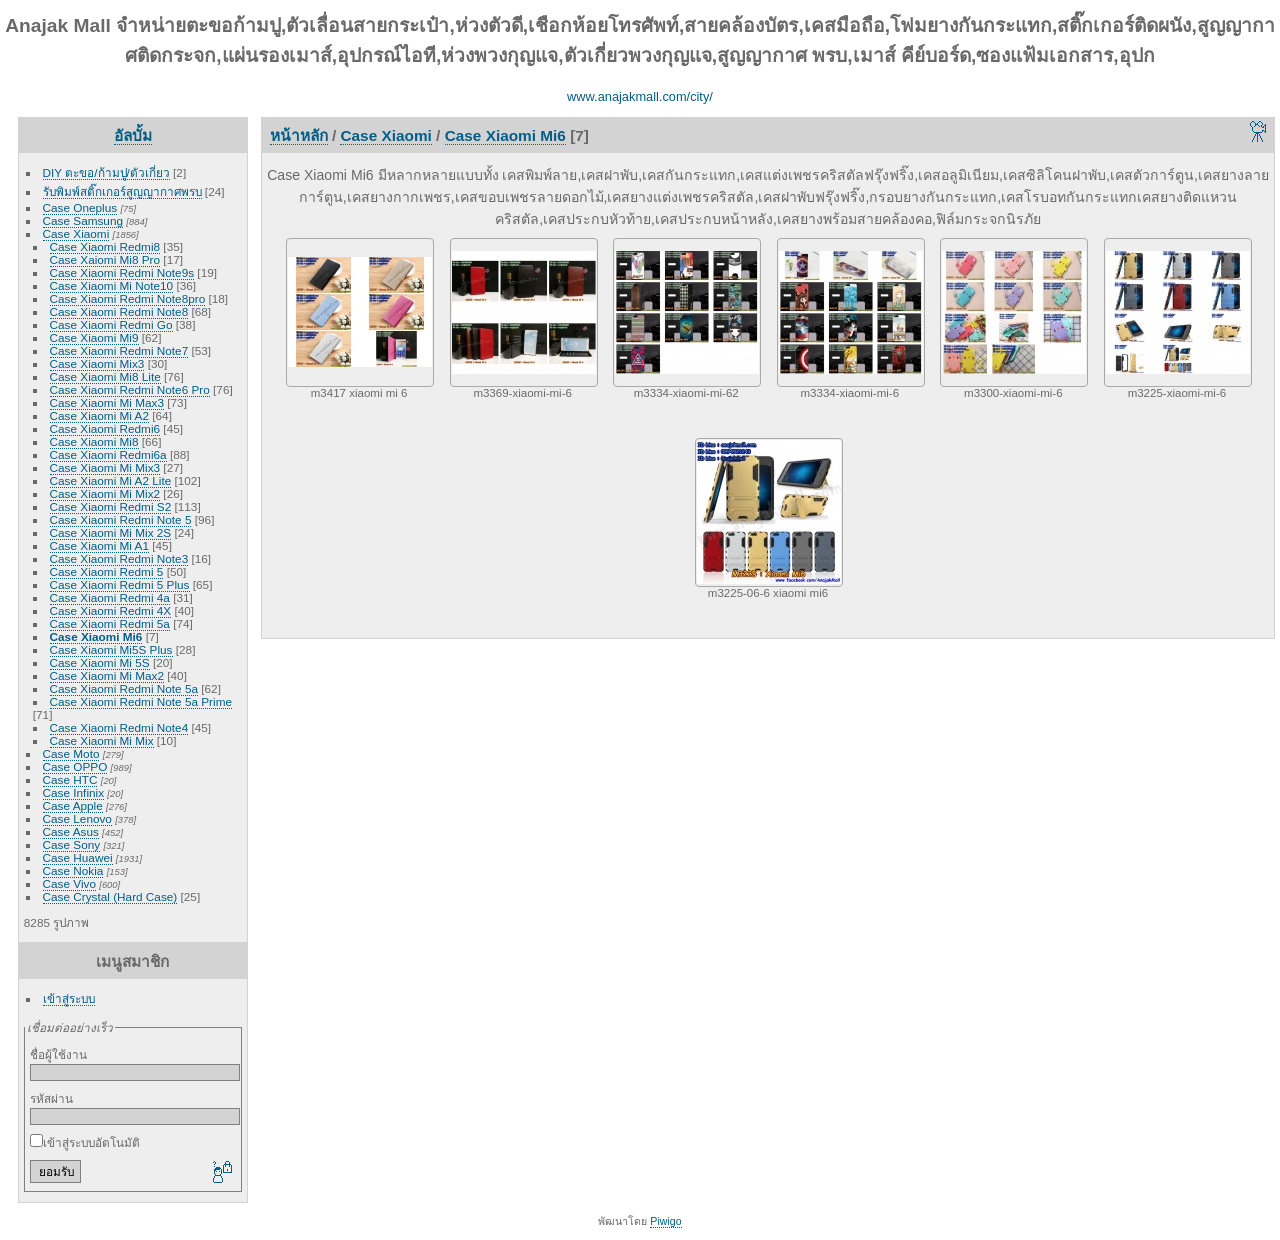 The height and width of the screenshot is (1240, 1280). I want to click on Case Huawei, so click(78, 857).